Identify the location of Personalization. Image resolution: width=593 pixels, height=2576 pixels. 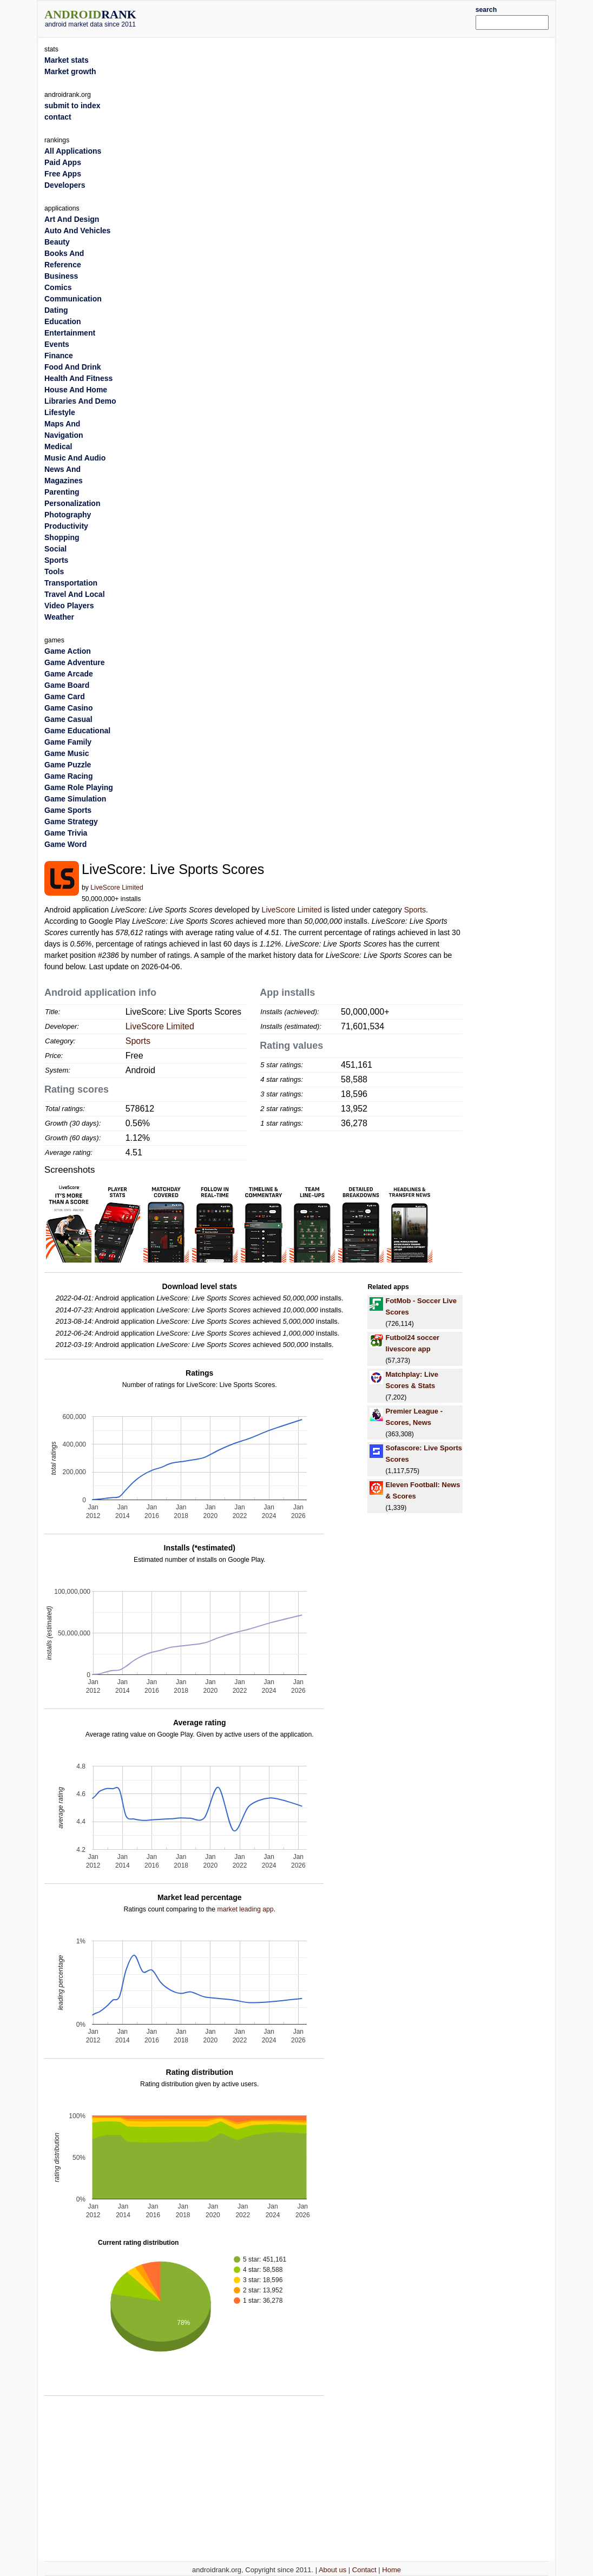
(72, 503).